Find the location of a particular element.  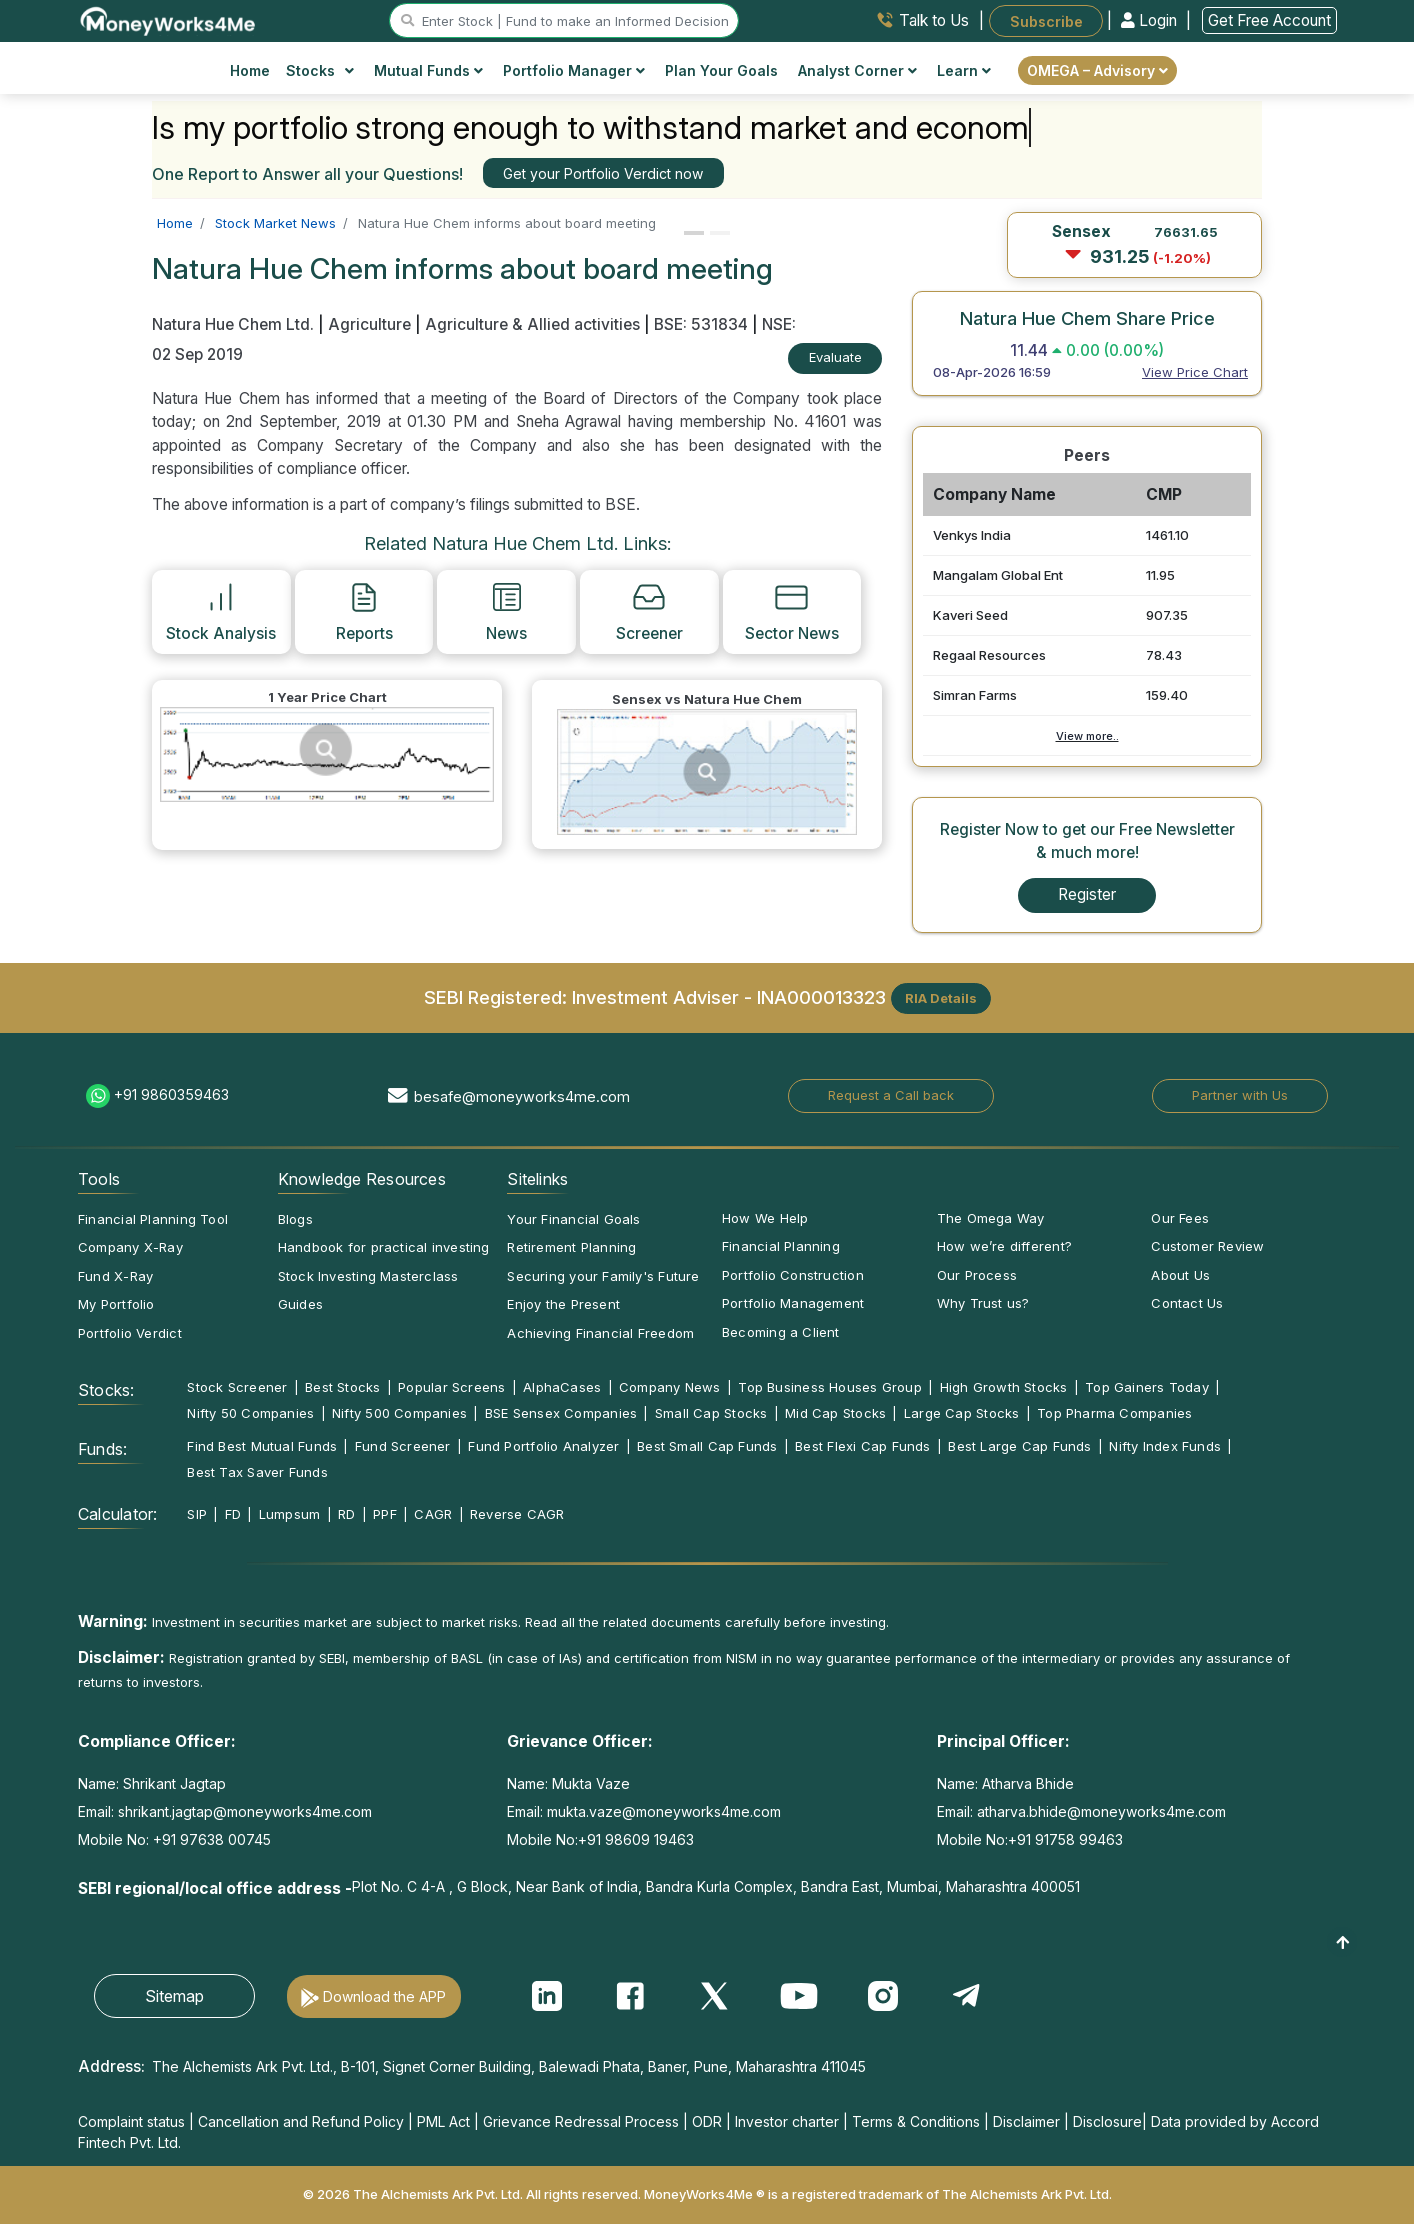

The Omega Way is located at coordinates (991, 1218).